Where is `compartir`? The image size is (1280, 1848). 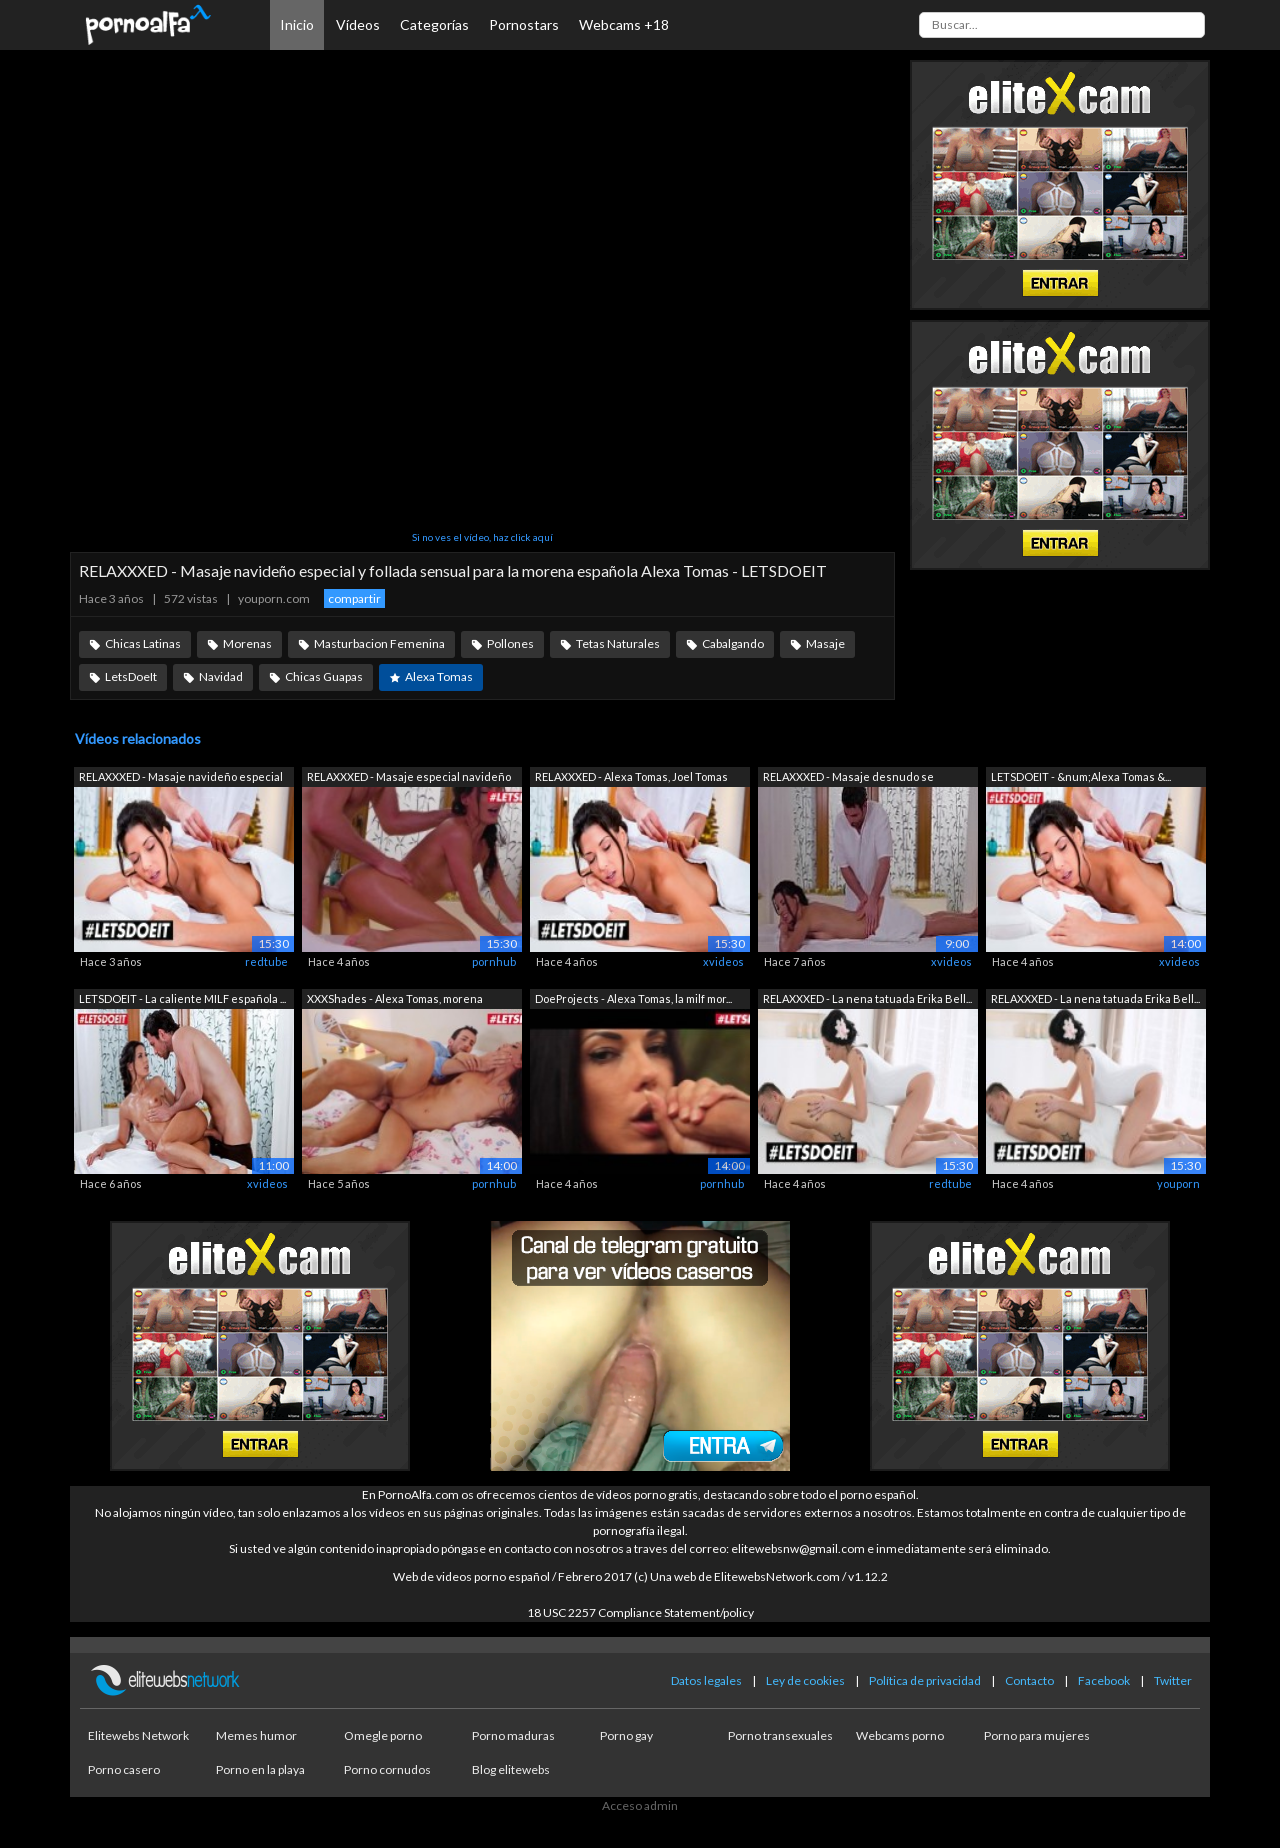 compartir is located at coordinates (354, 598).